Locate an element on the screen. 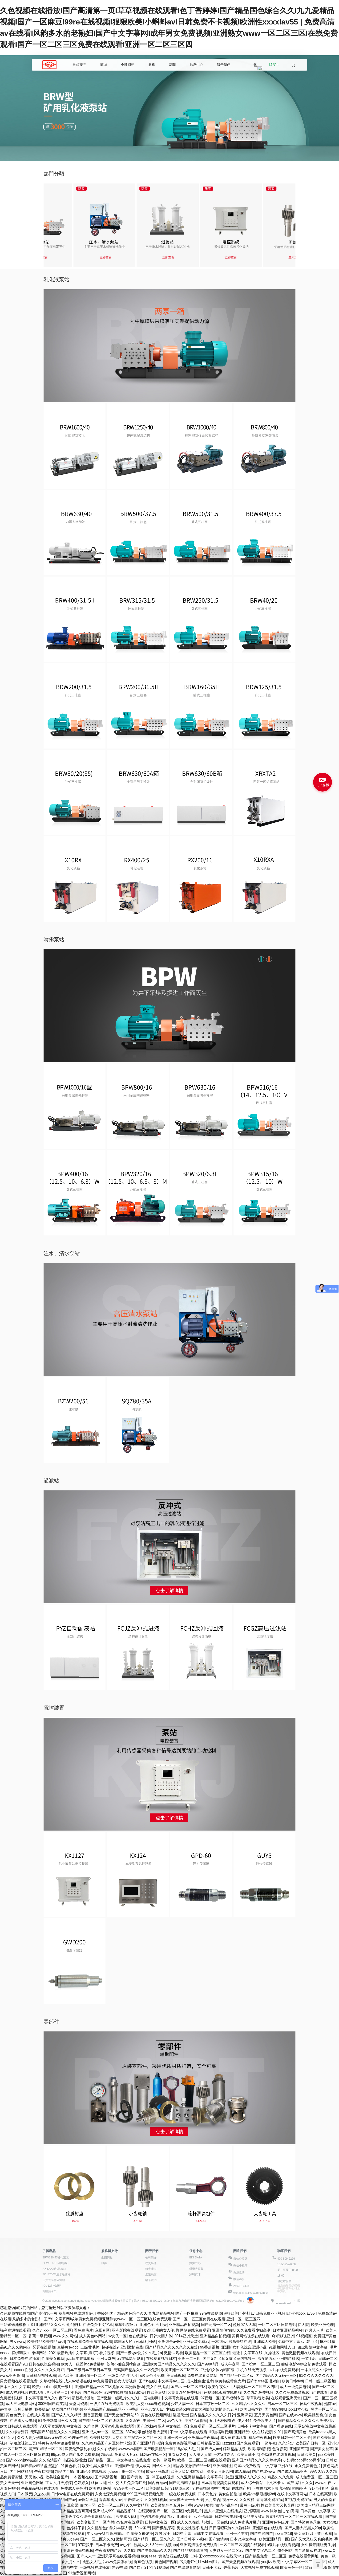  2021最新热播中文字幕-第1页-看片视频 is located at coordinates (81, 2353).